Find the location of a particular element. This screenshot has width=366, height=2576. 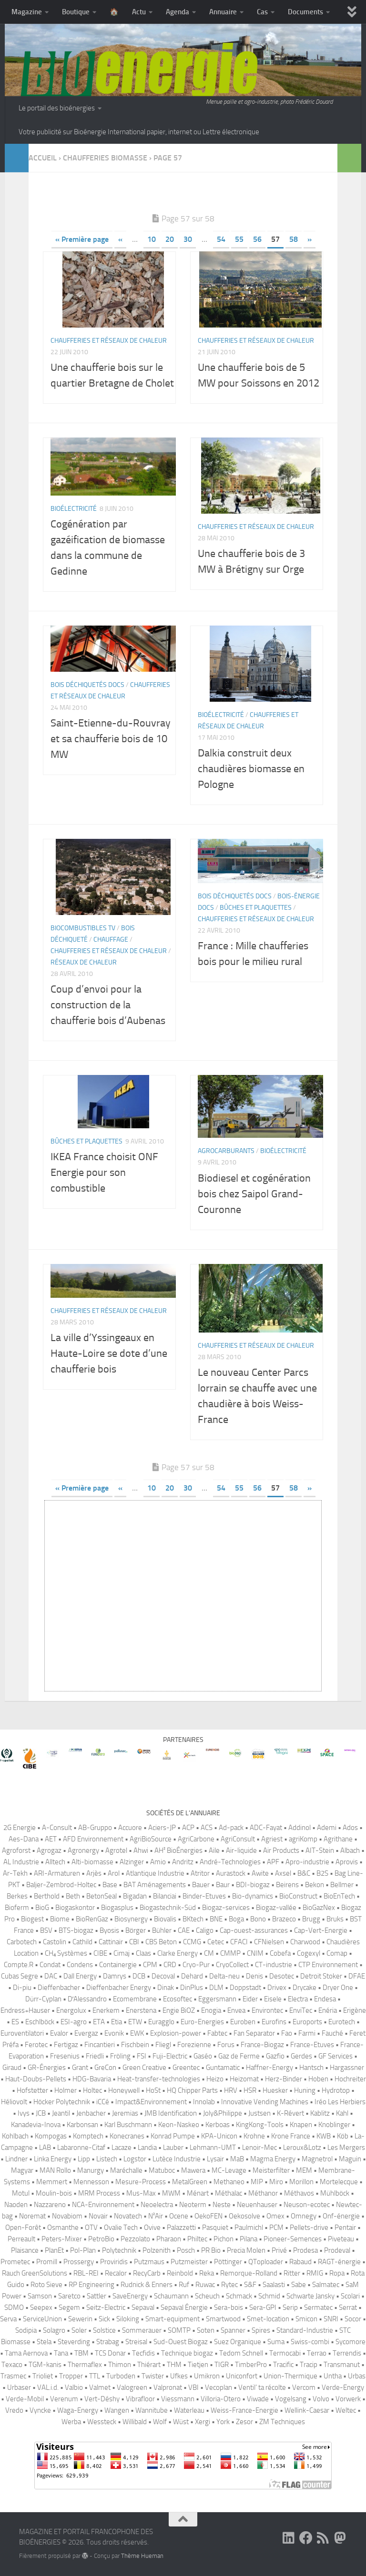

ACS is located at coordinates (207, 1827).